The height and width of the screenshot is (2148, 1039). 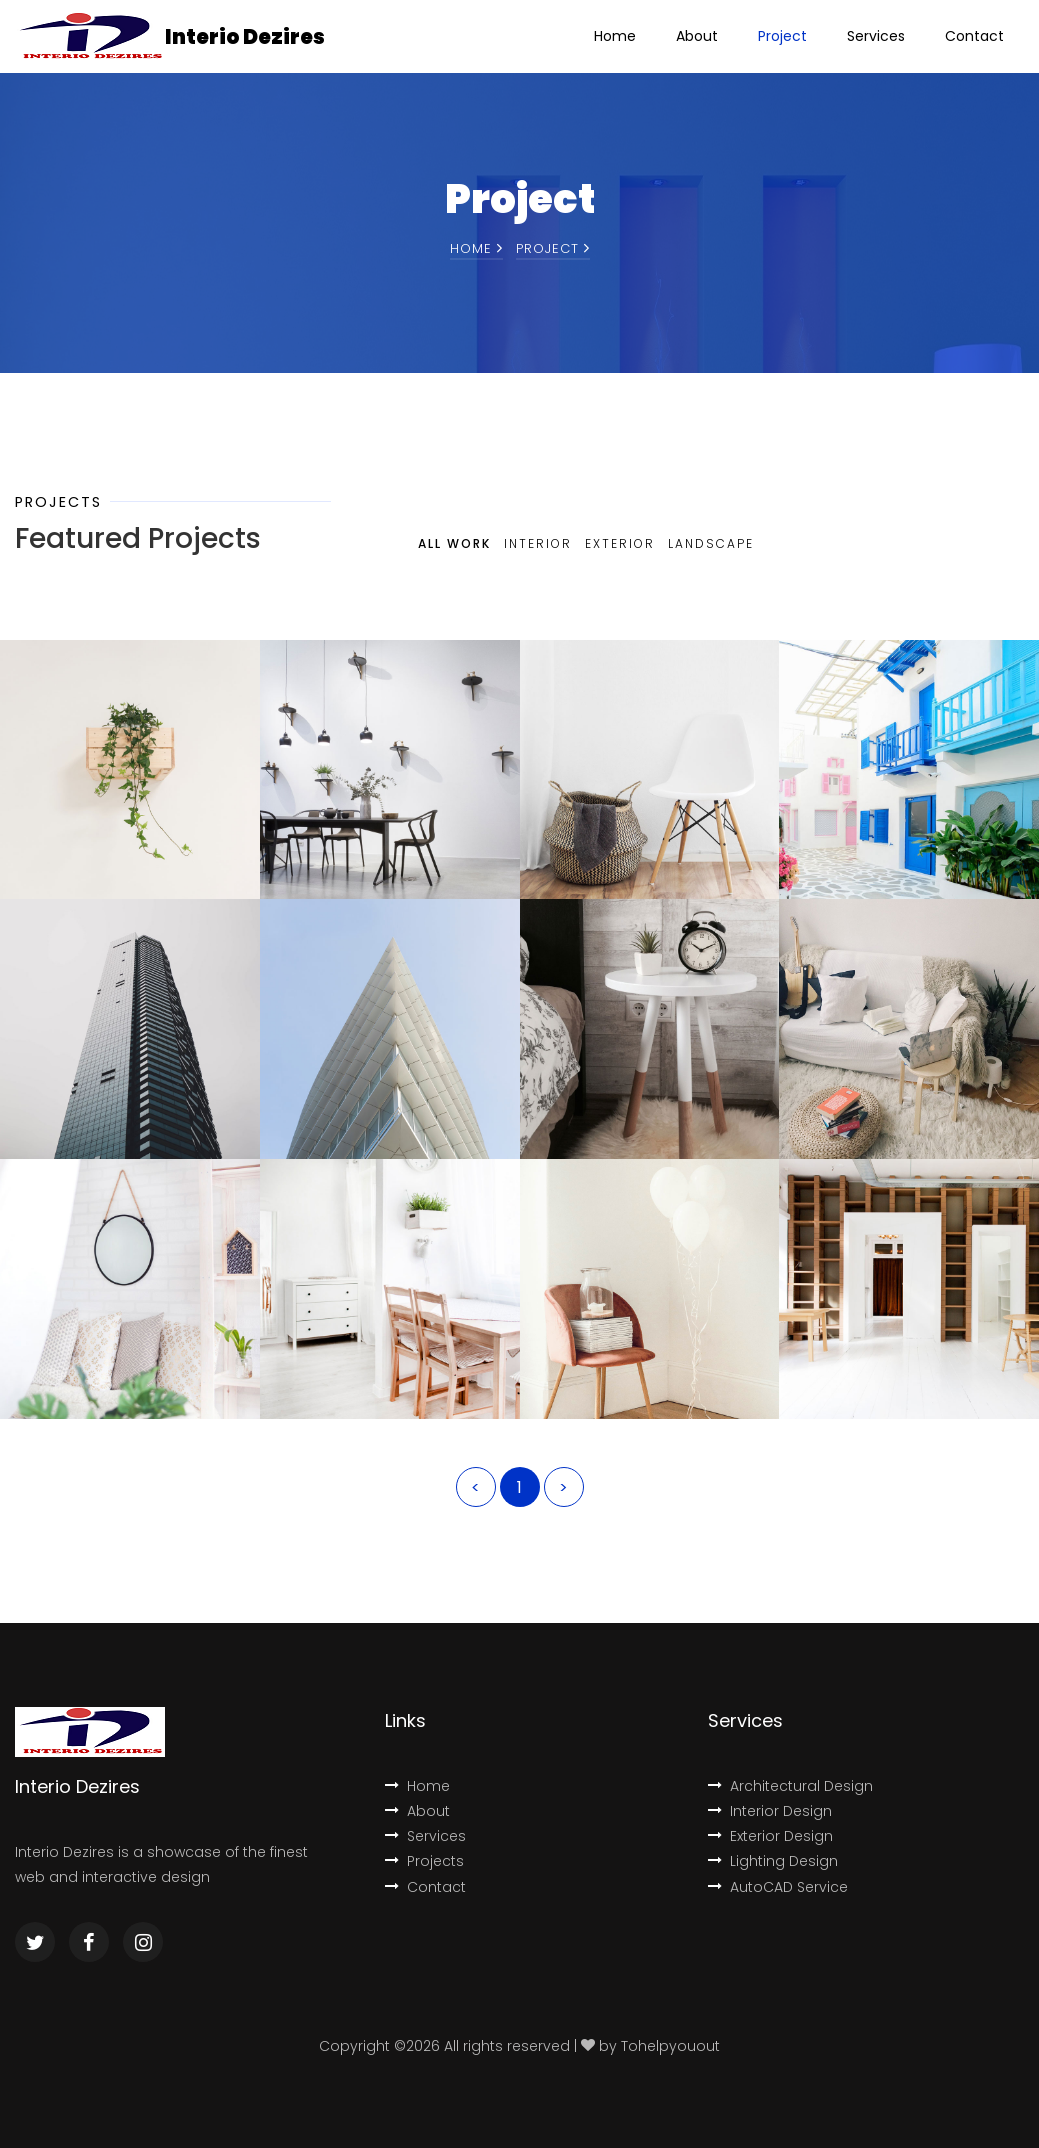 What do you see at coordinates (790, 1786) in the screenshot?
I see `Architectural Design` at bounding box center [790, 1786].